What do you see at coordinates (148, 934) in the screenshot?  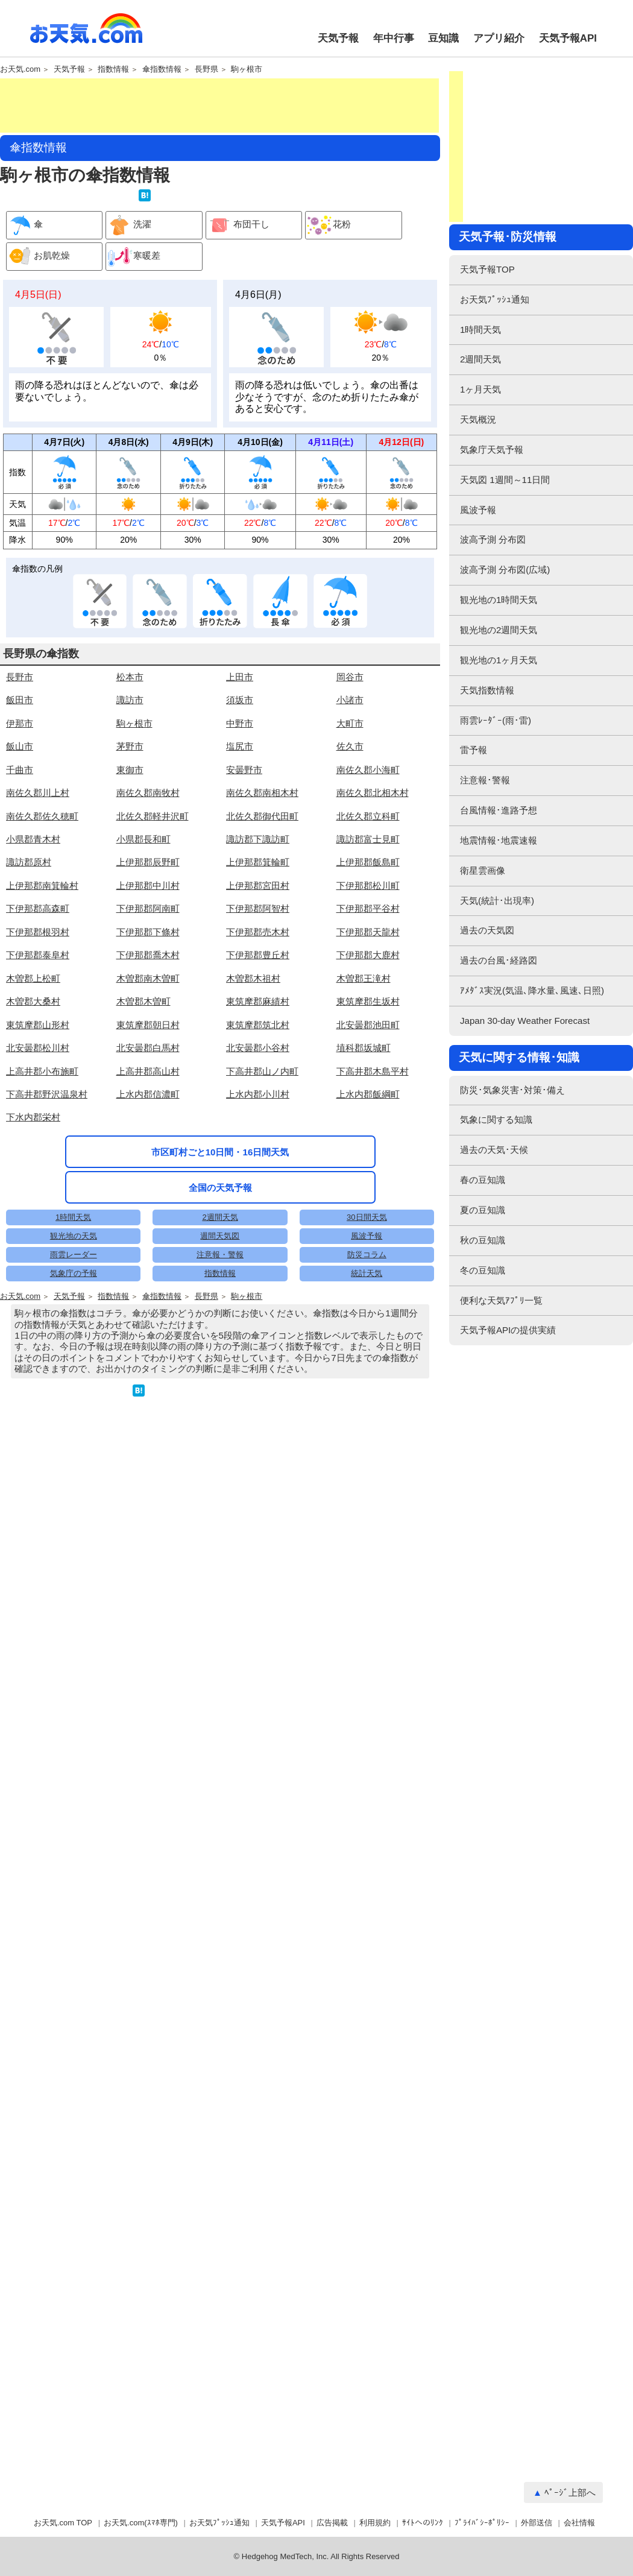 I see `上伊那郡辰野町` at bounding box center [148, 934].